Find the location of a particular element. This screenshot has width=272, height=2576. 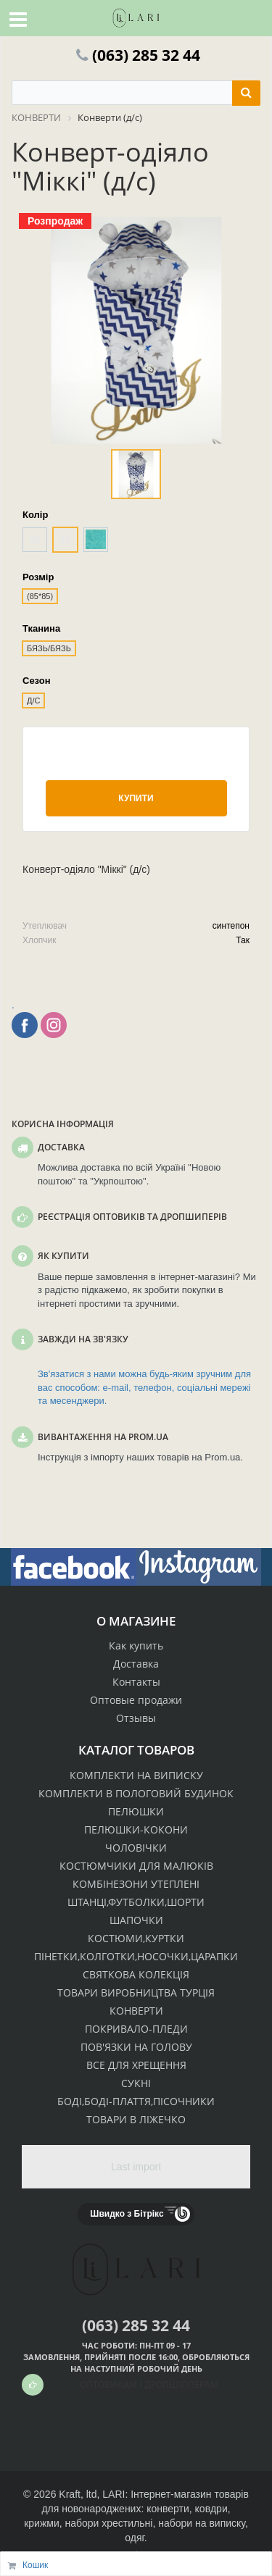

ТОВАРИ ВИРОБНИЦТВА ТУРЦІЯ is located at coordinates (136, 1992).